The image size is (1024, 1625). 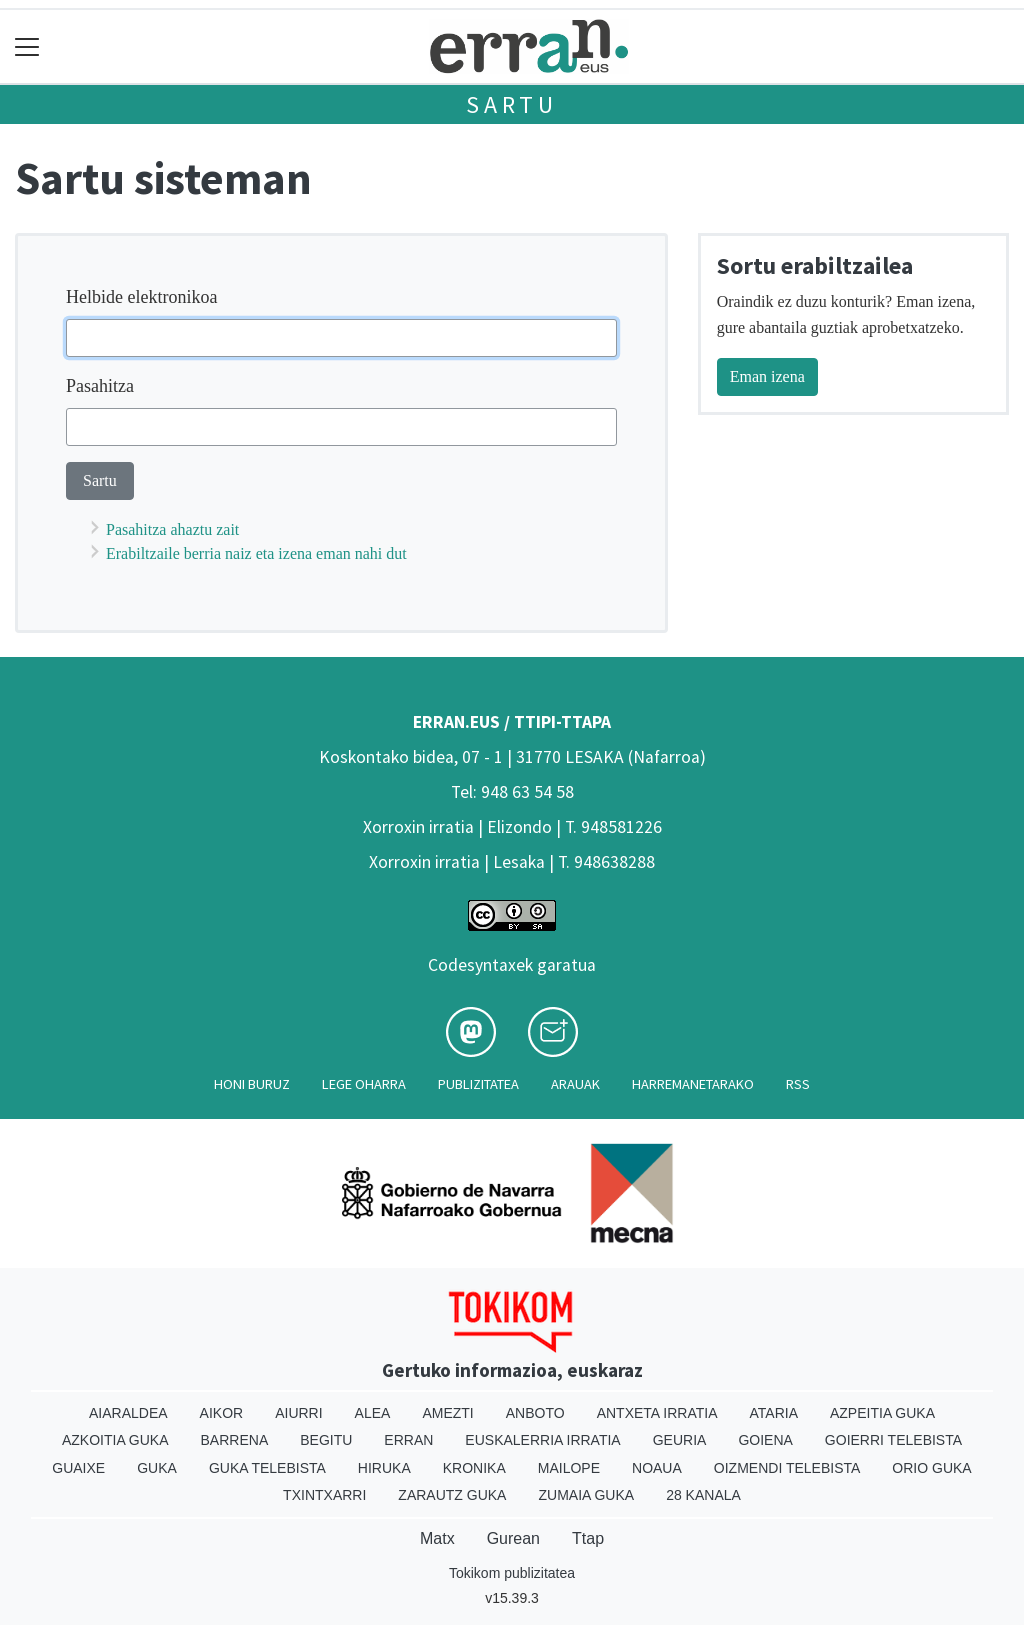 I want to click on Alea, so click(x=373, y=1413).